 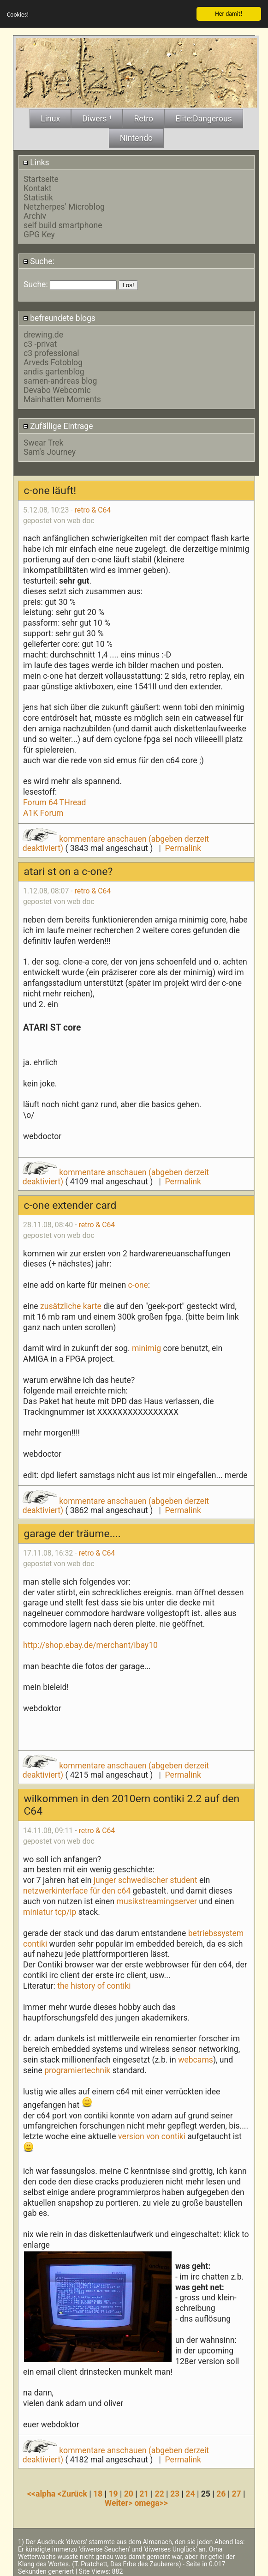 What do you see at coordinates (190, 2492) in the screenshot?
I see `24` at bounding box center [190, 2492].